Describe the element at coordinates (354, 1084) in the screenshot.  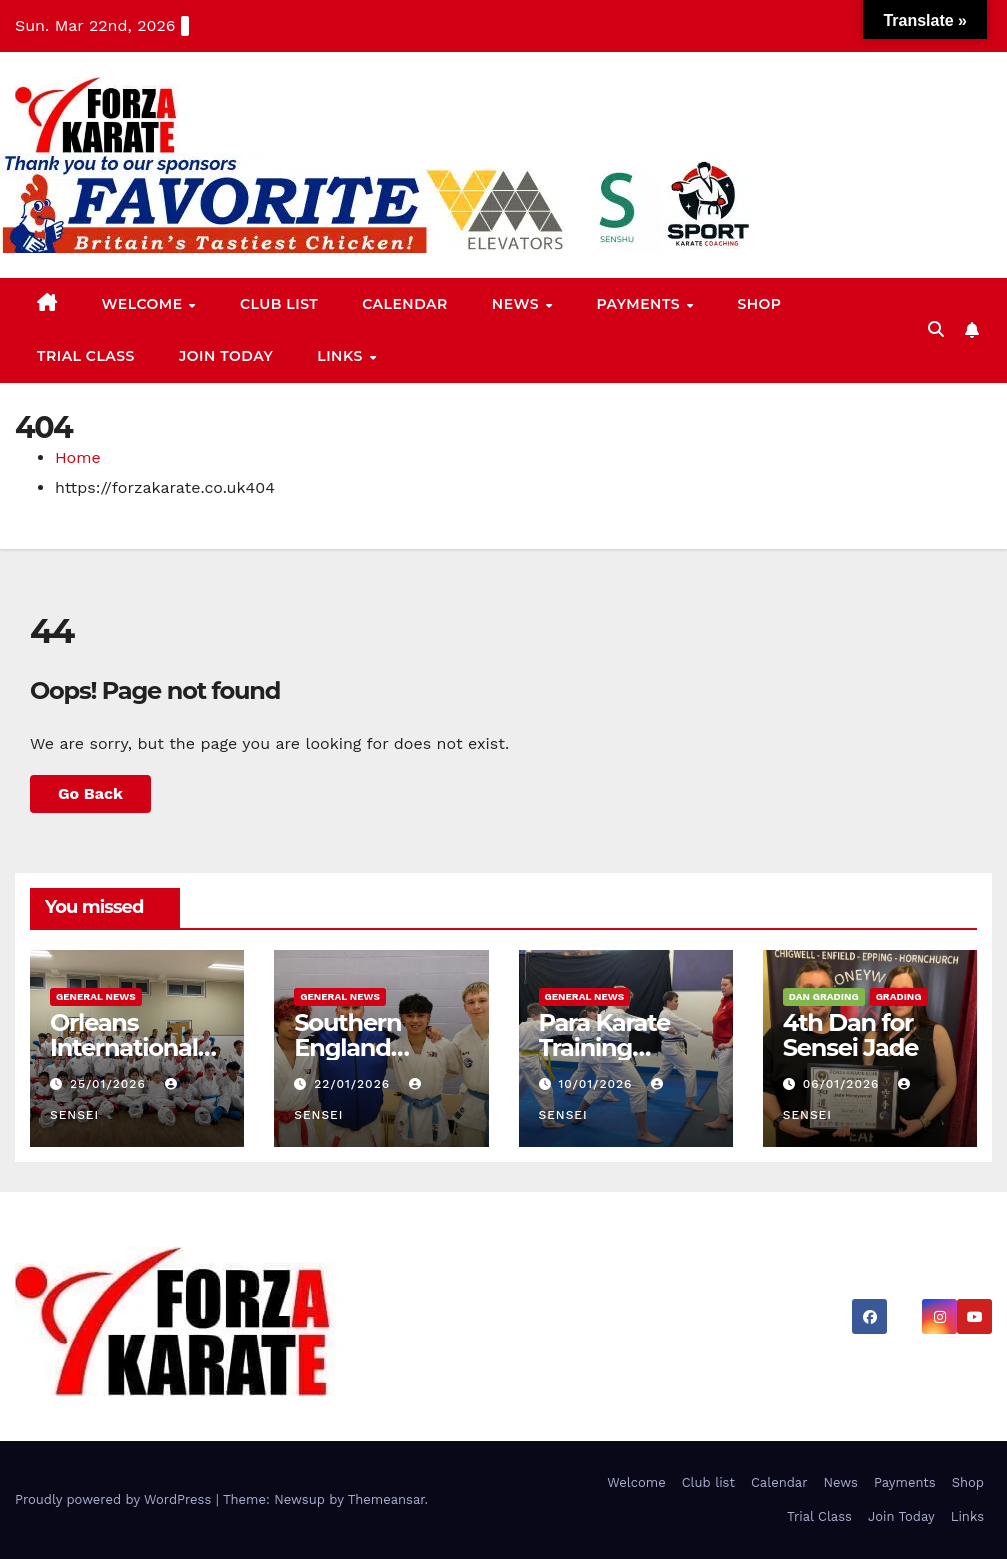
I see `22/01/2026` at that location.